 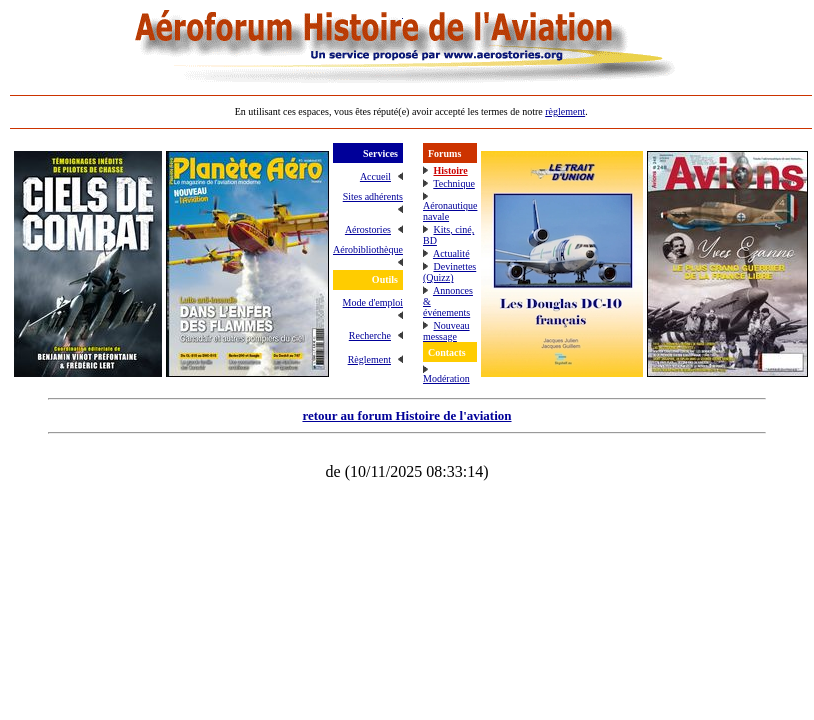 I want to click on Histoire, so click(x=450, y=170).